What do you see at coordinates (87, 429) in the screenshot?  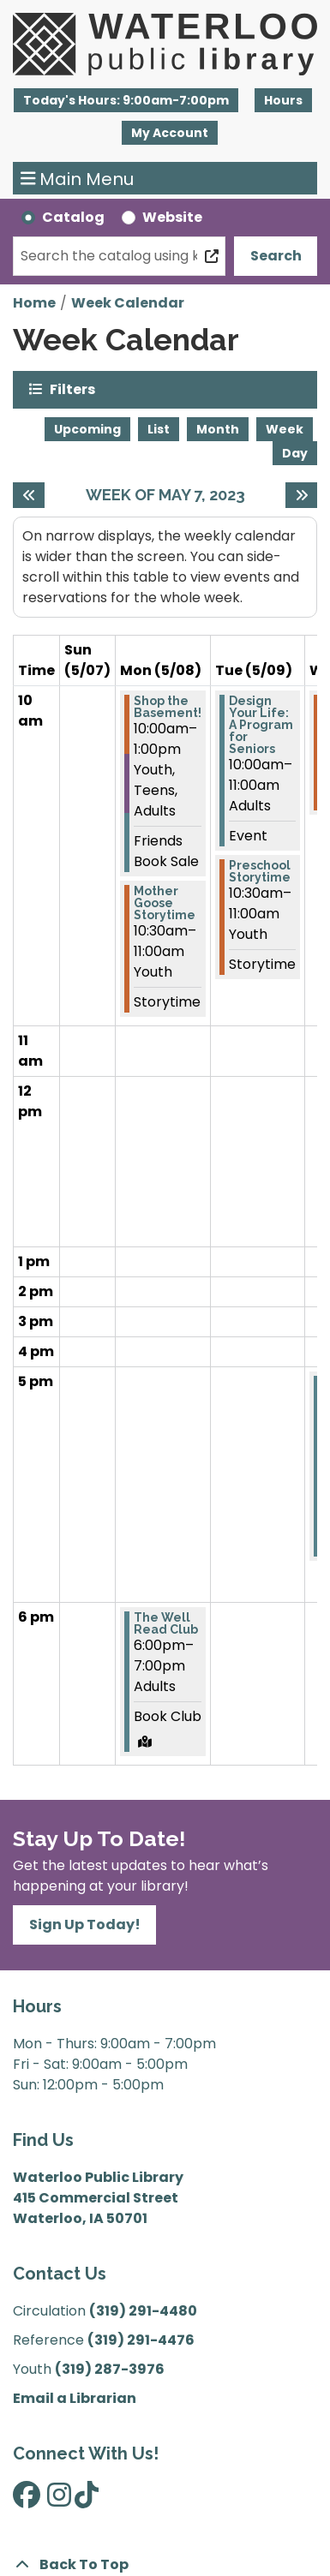 I see `Upcoming` at bounding box center [87, 429].